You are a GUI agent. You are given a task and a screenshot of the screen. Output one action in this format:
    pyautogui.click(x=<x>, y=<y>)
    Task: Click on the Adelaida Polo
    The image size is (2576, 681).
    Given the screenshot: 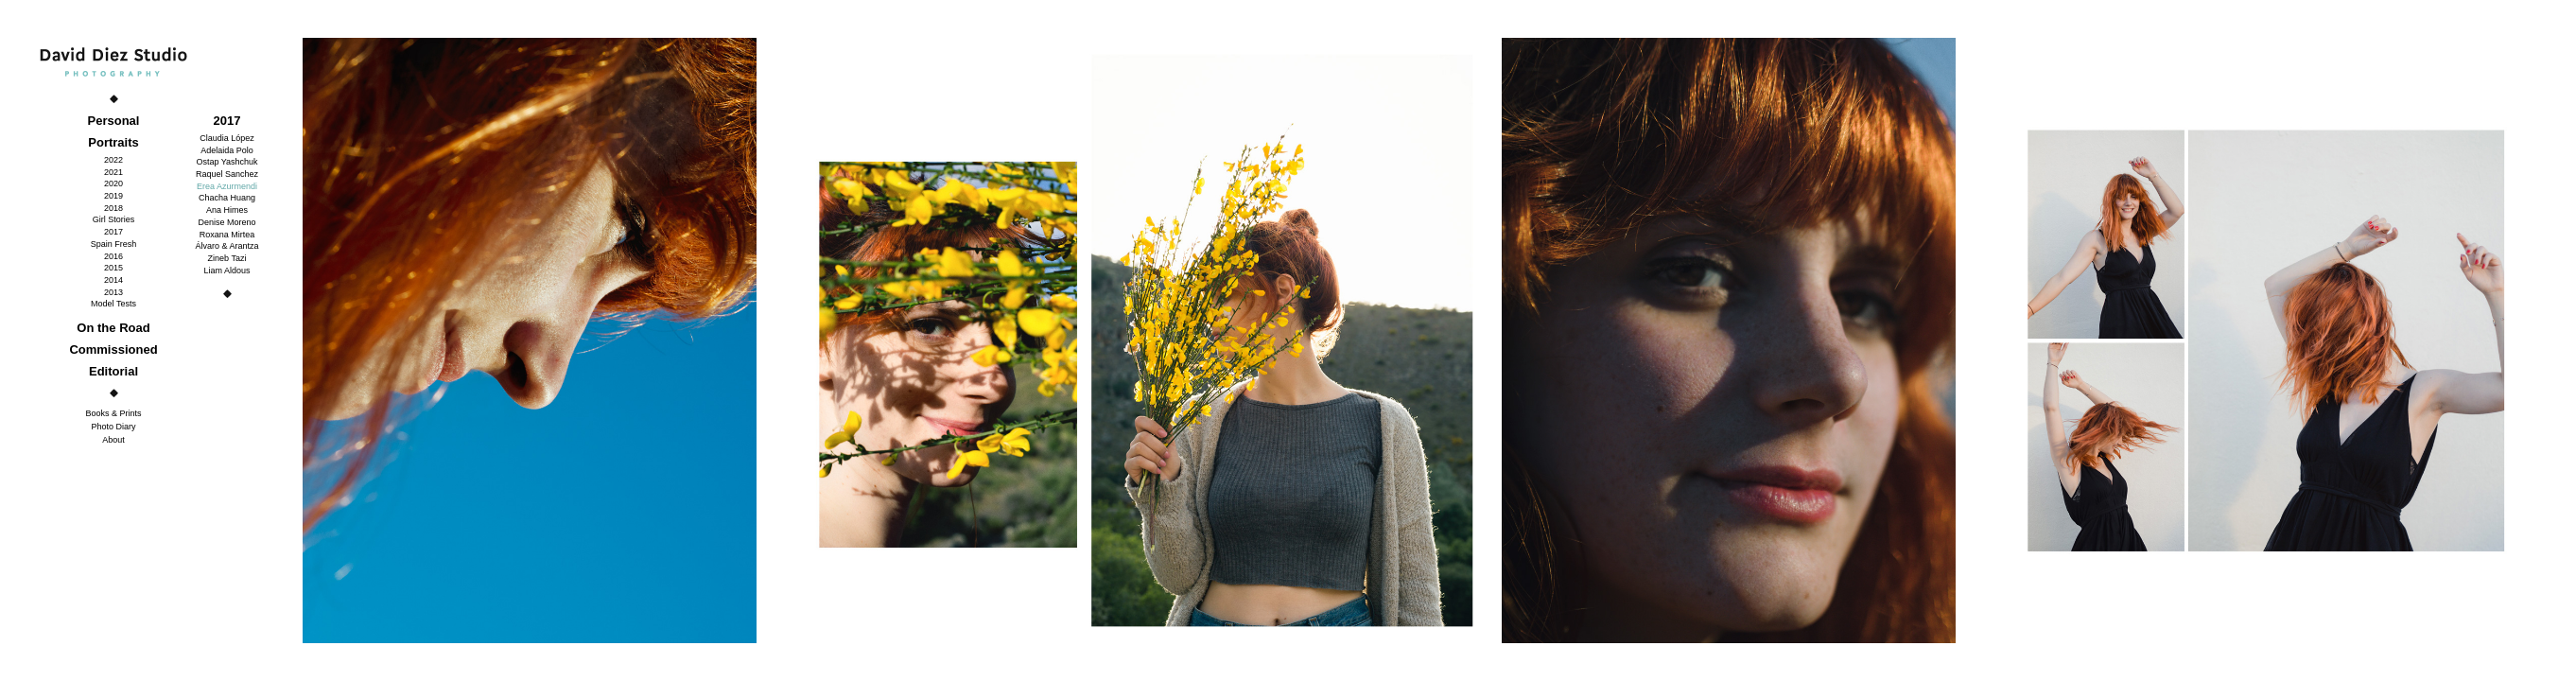 What is the action you would take?
    pyautogui.click(x=226, y=150)
    